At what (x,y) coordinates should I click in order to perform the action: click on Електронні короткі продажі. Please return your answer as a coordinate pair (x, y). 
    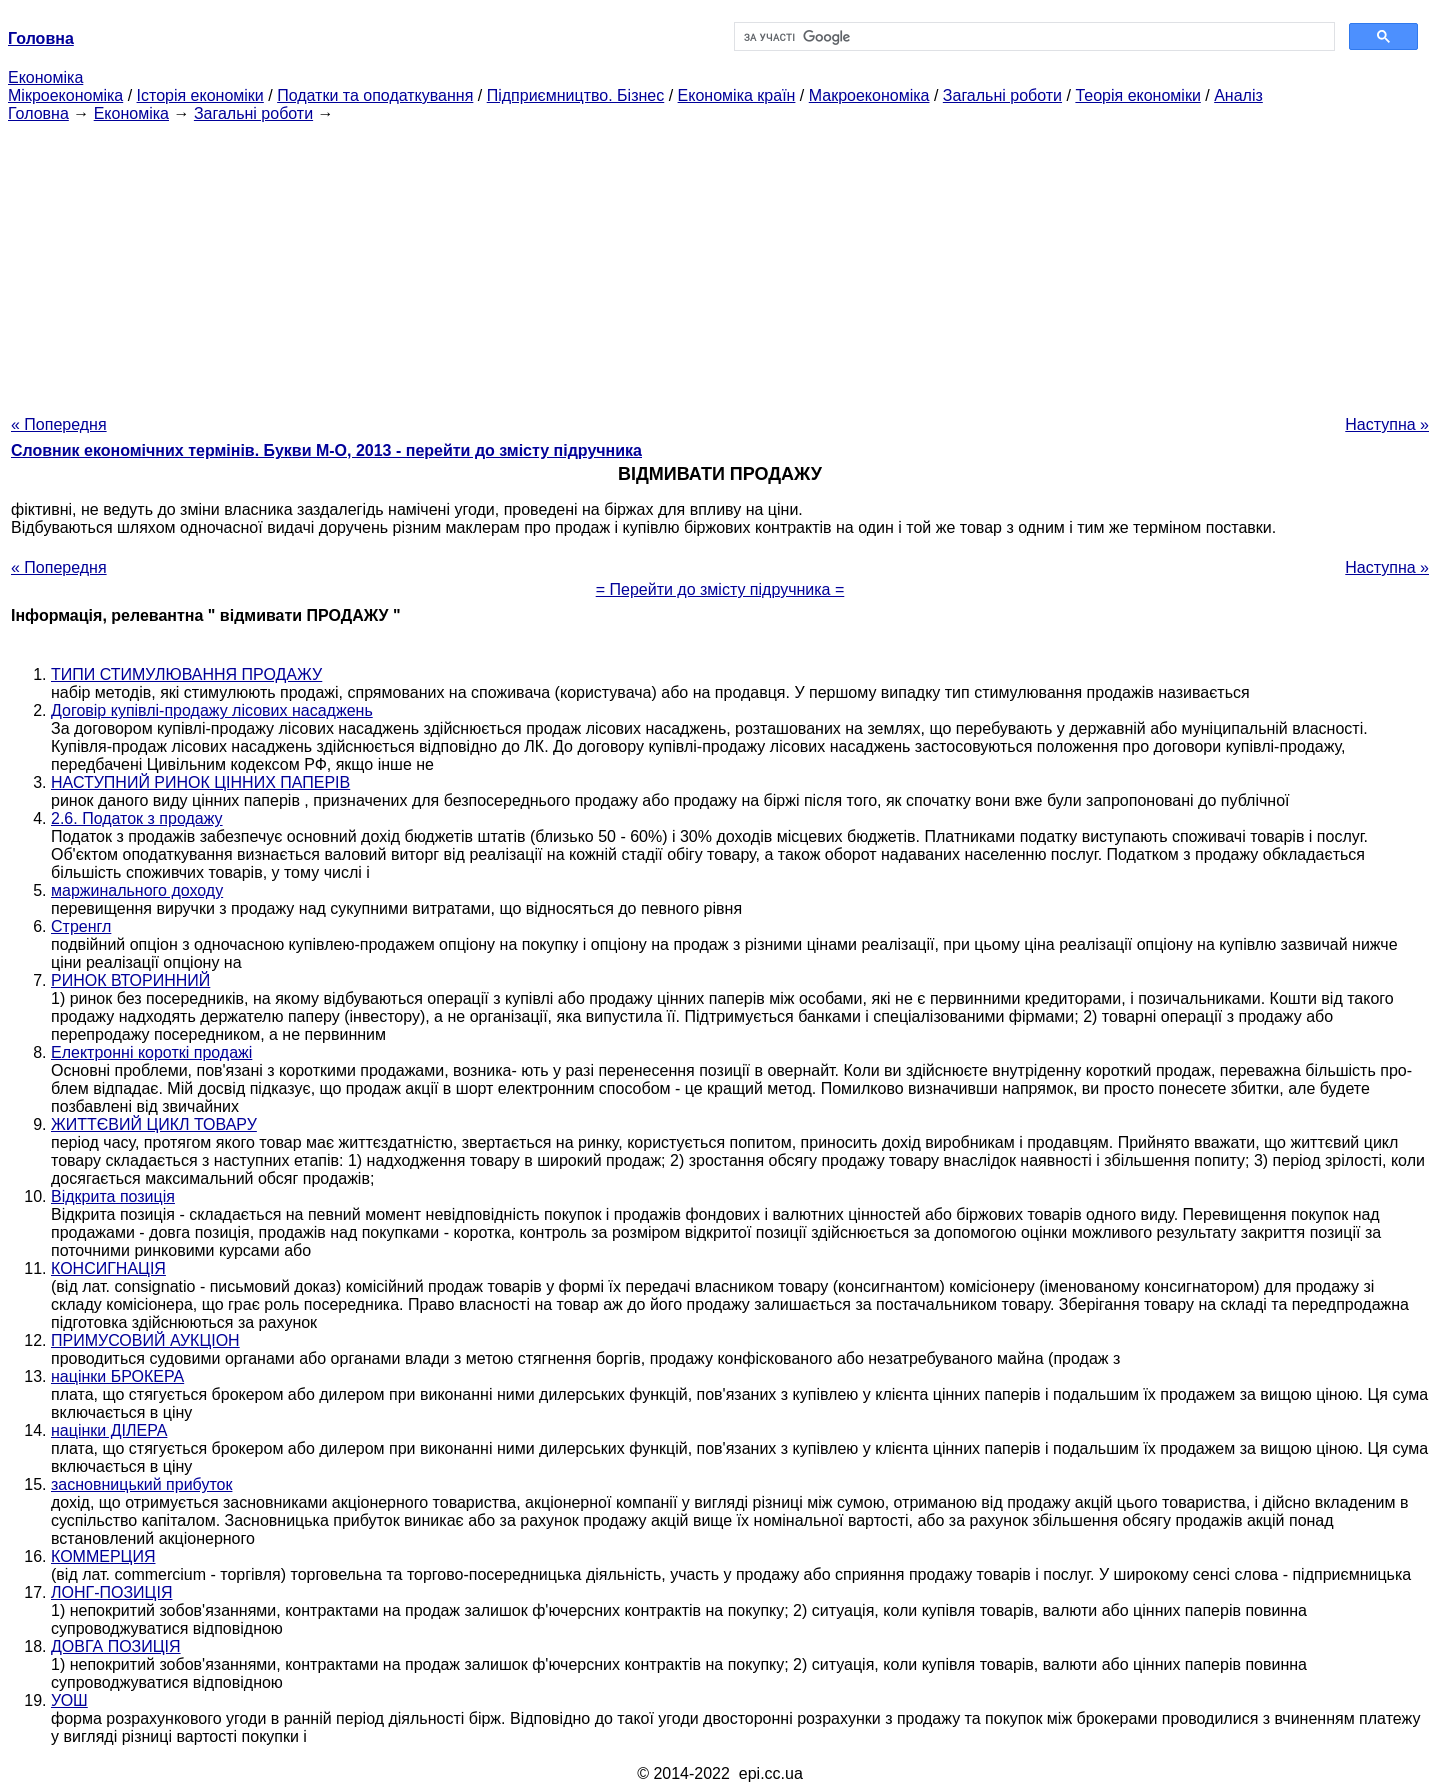
    Looking at the image, I should click on (151, 1052).